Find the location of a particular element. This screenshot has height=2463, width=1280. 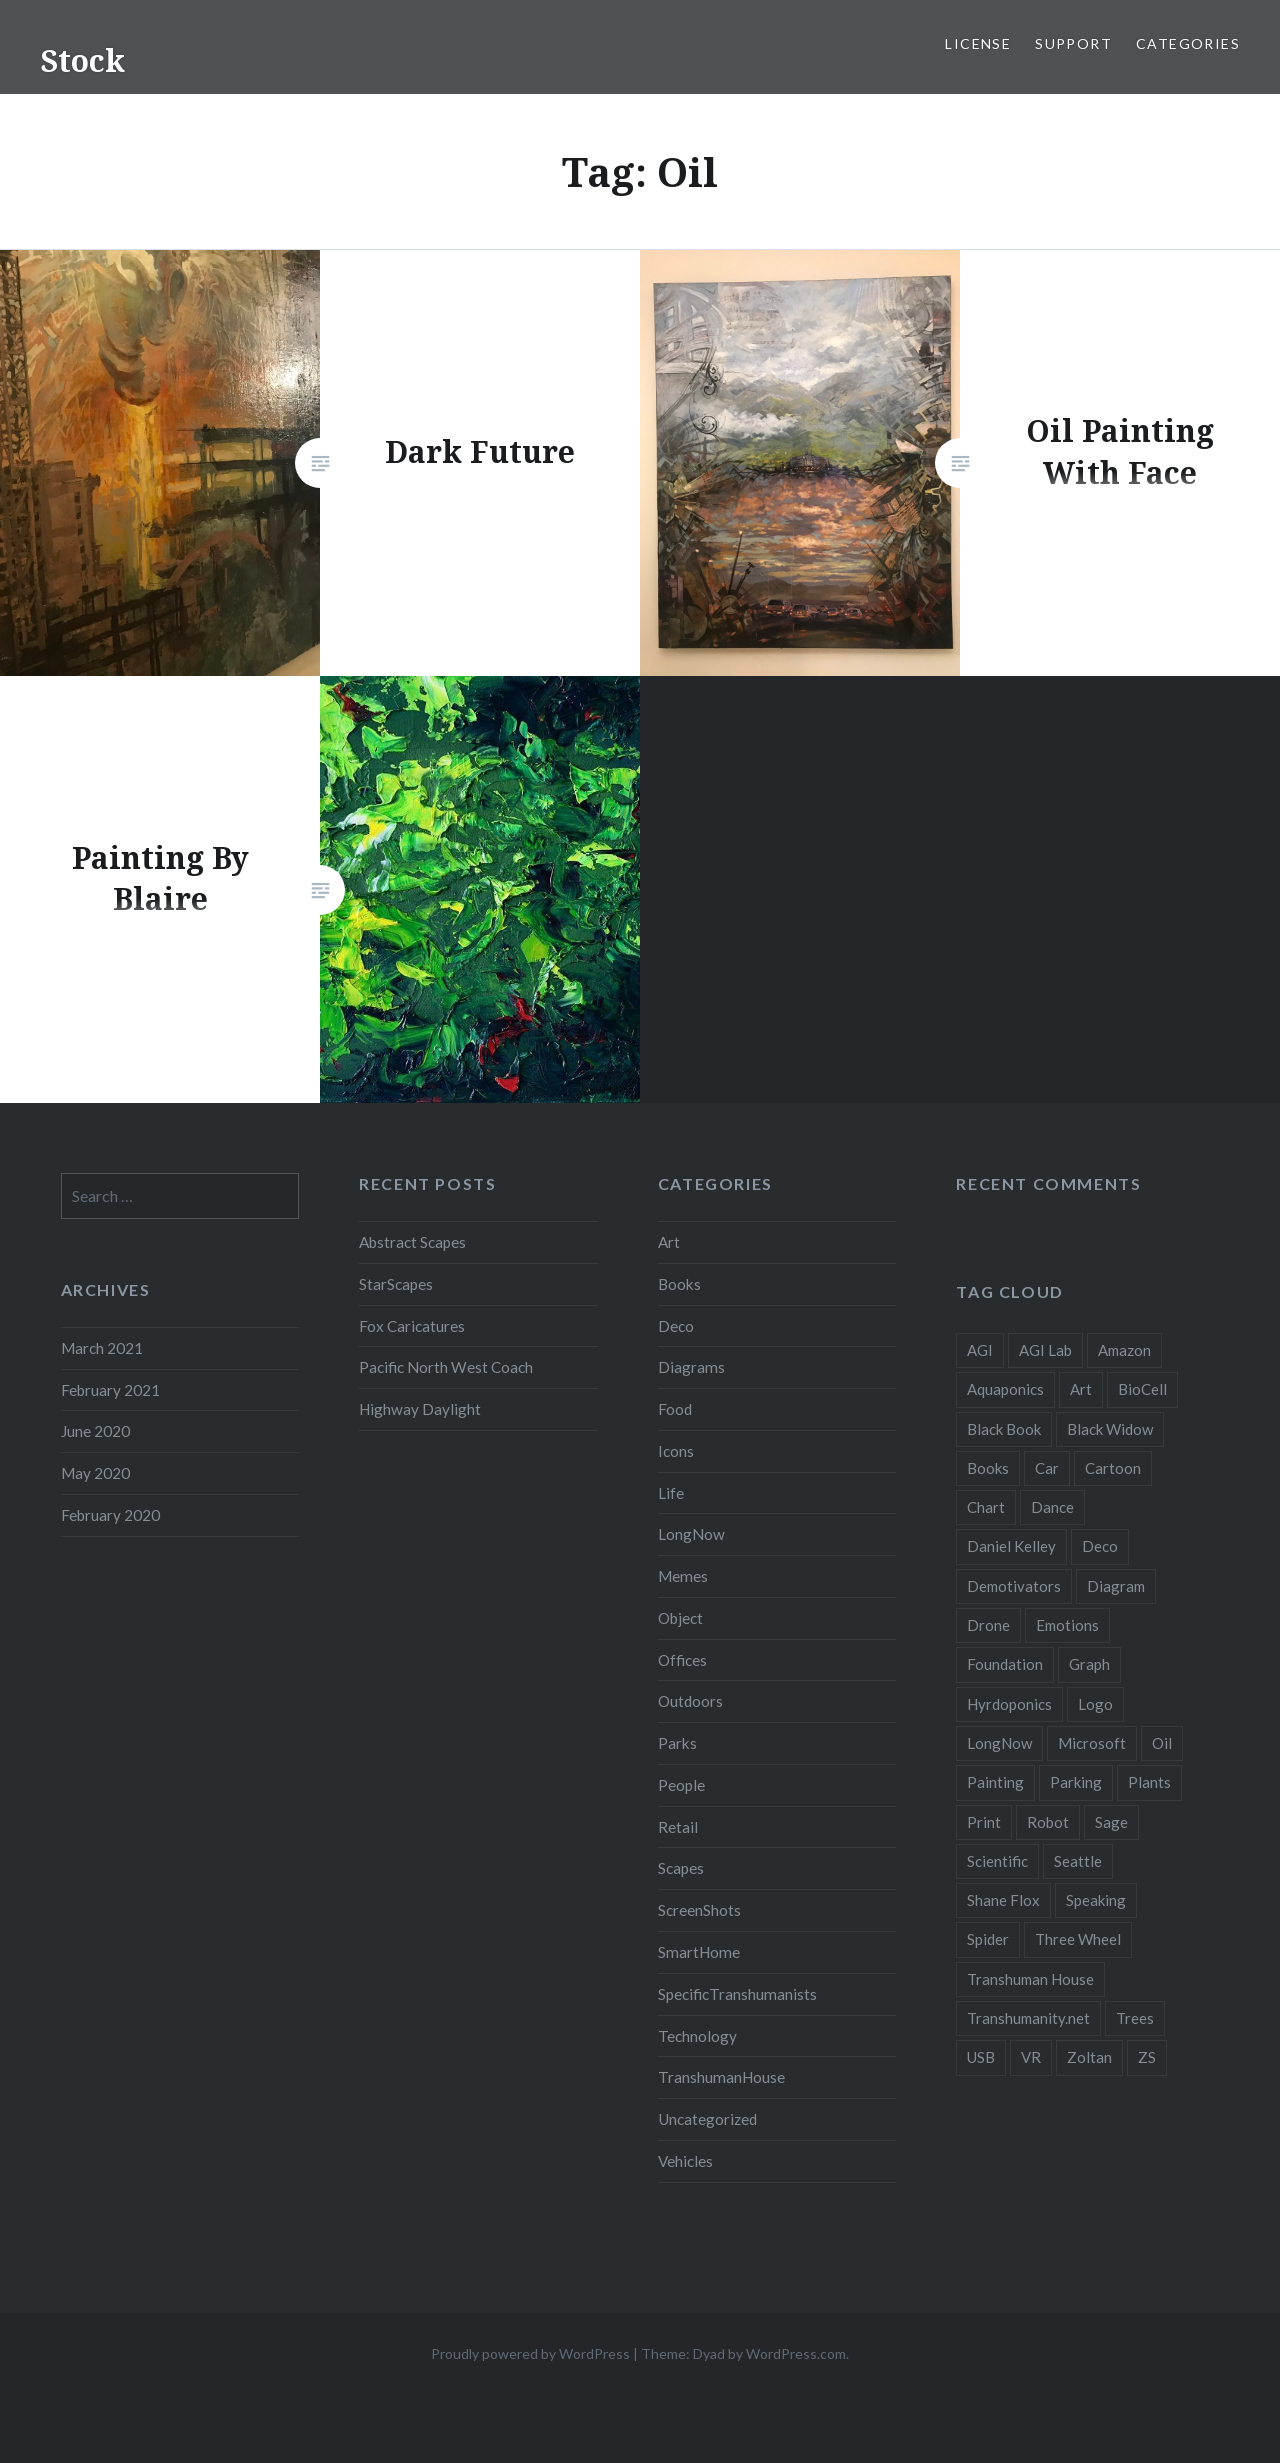

Hyrdoponics [Hyrdoponics (2 items)] is located at coordinates (1009, 1704).